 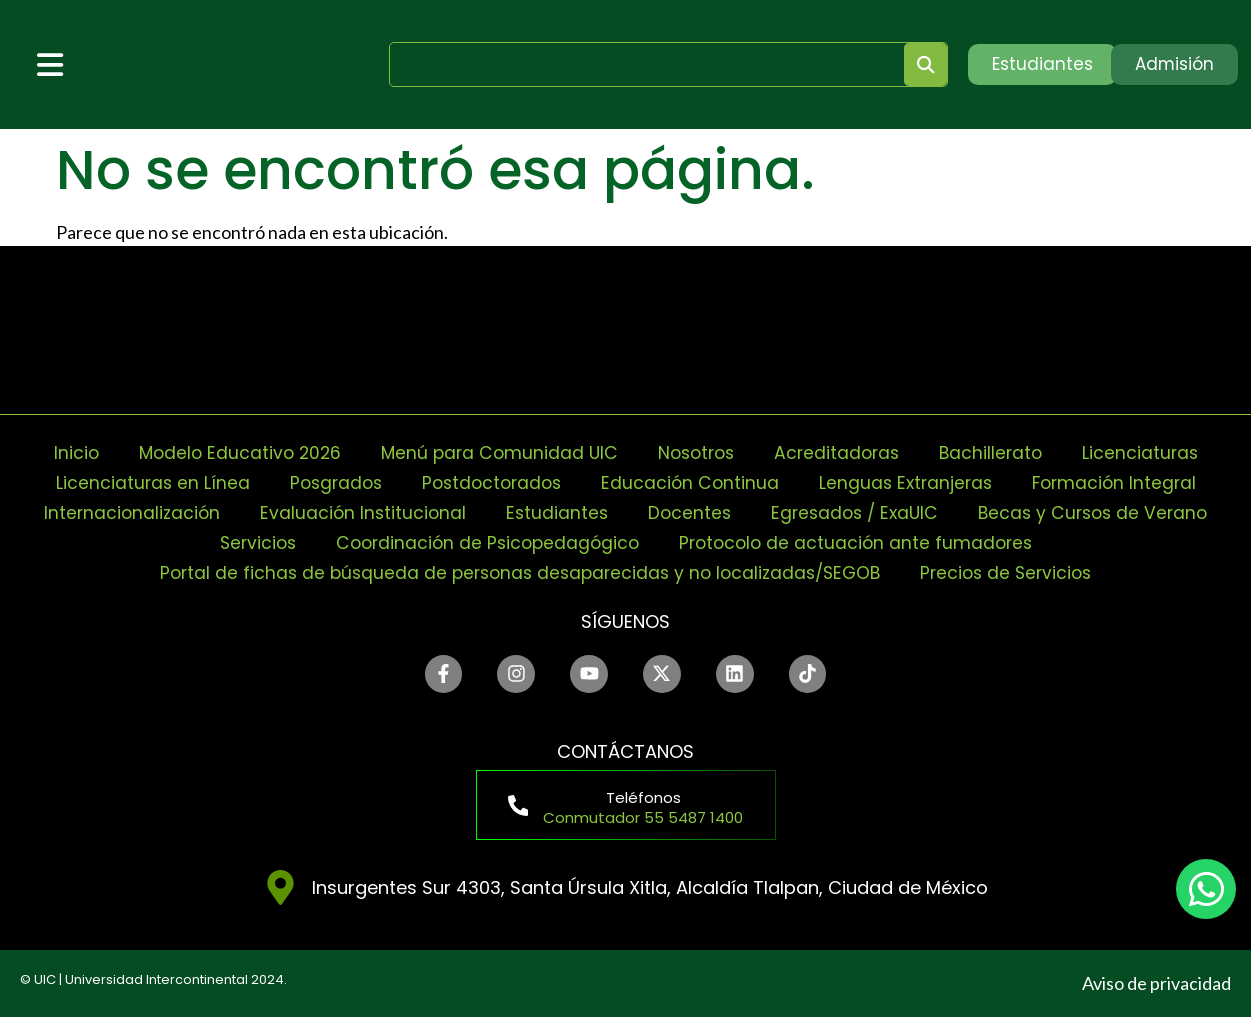 I want to click on Educación Continua, so click(x=692, y=482).